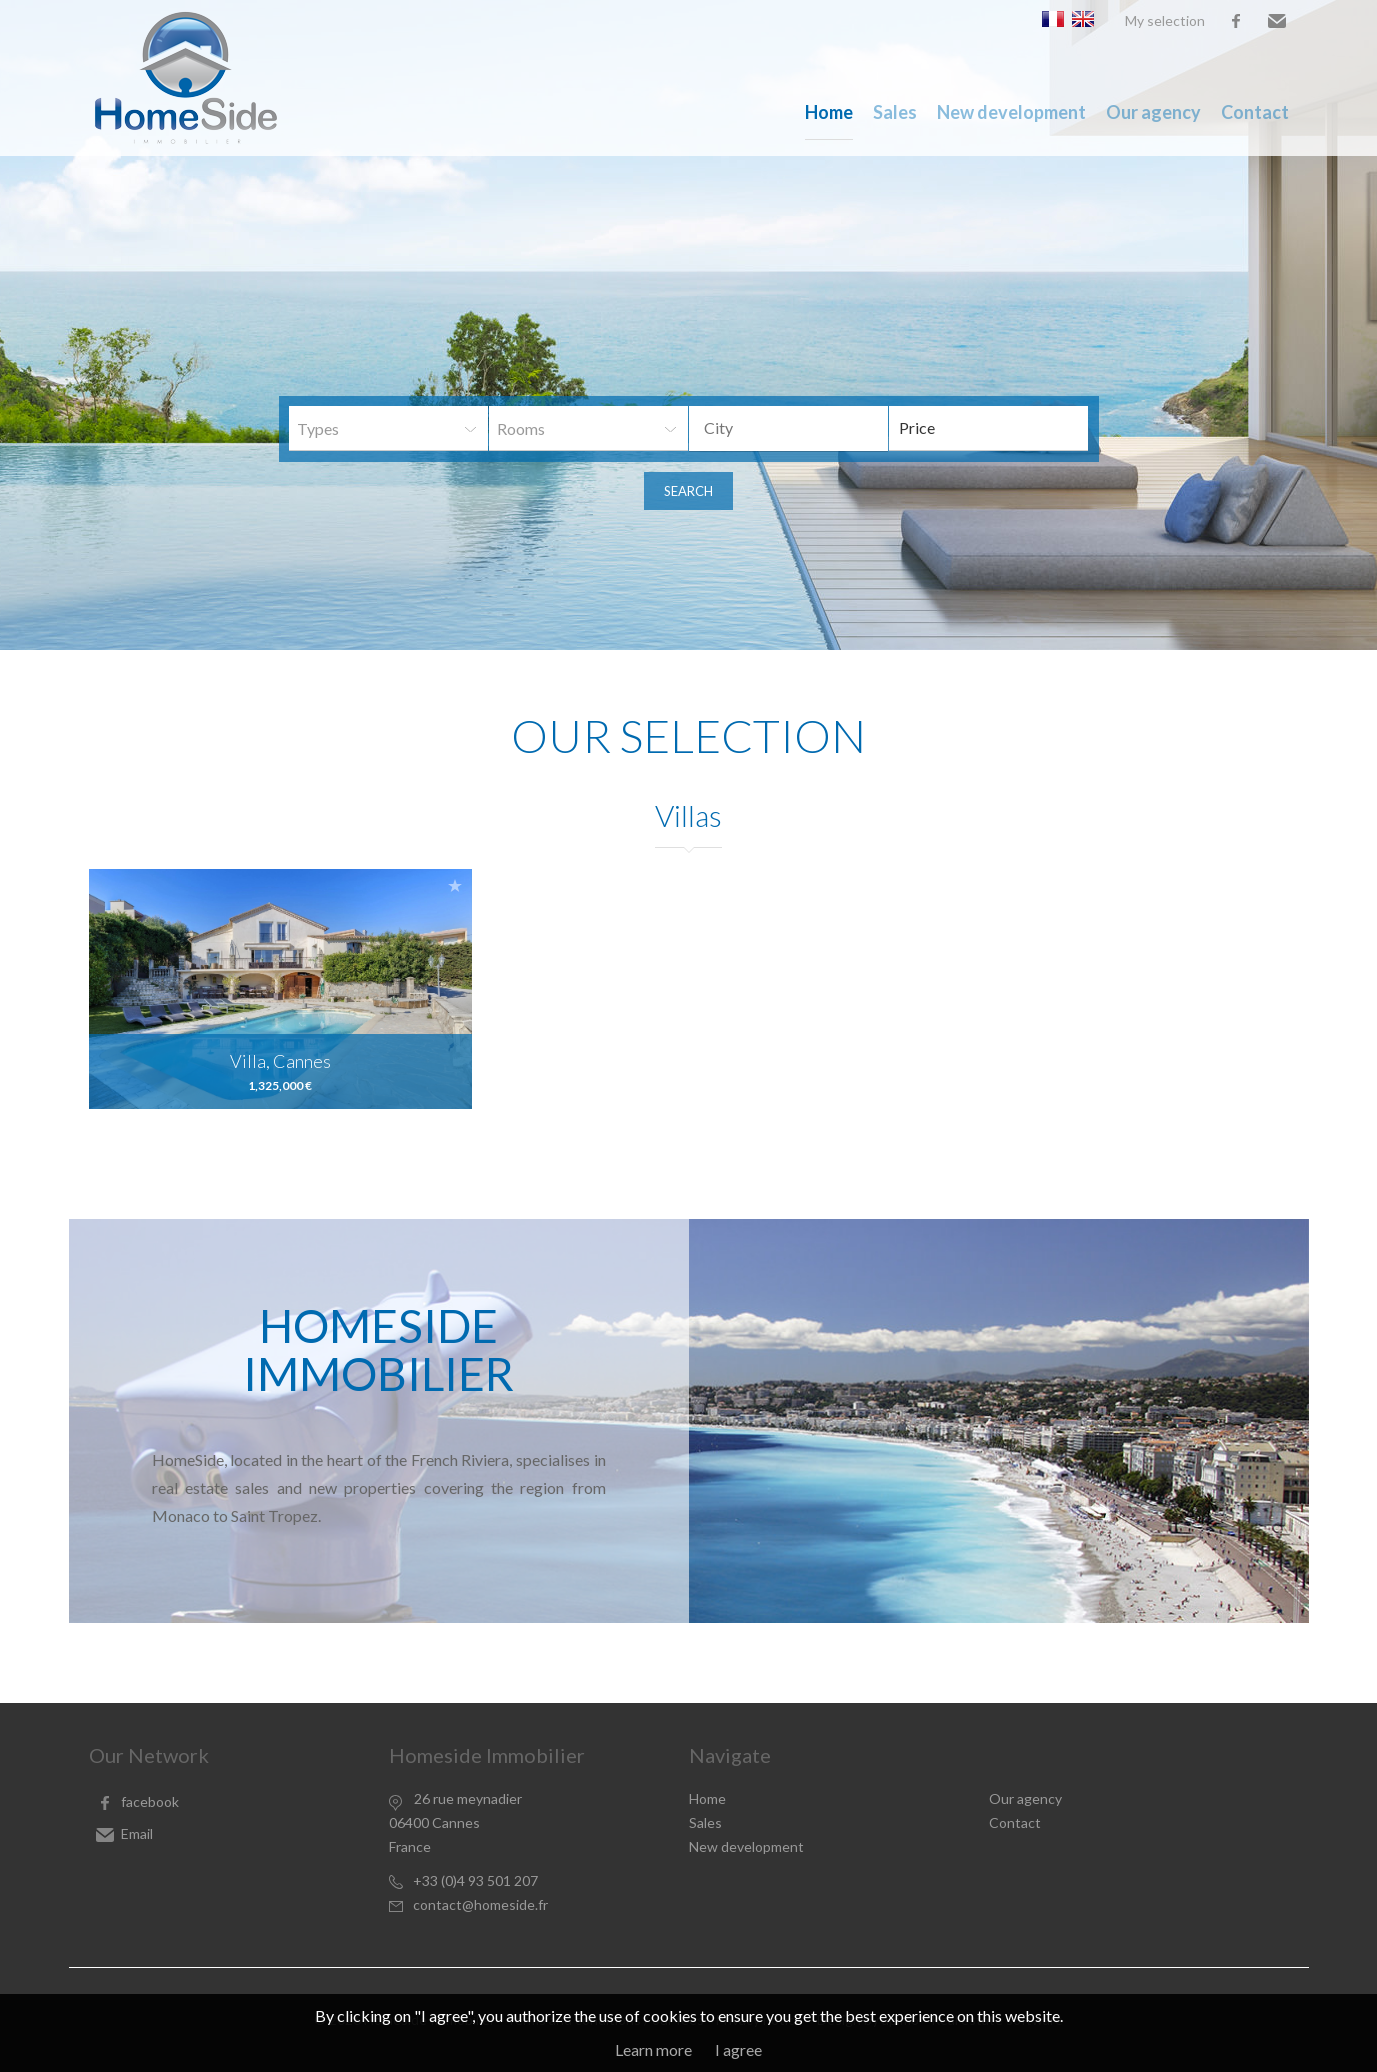  I want to click on English, so click(1083, 19).